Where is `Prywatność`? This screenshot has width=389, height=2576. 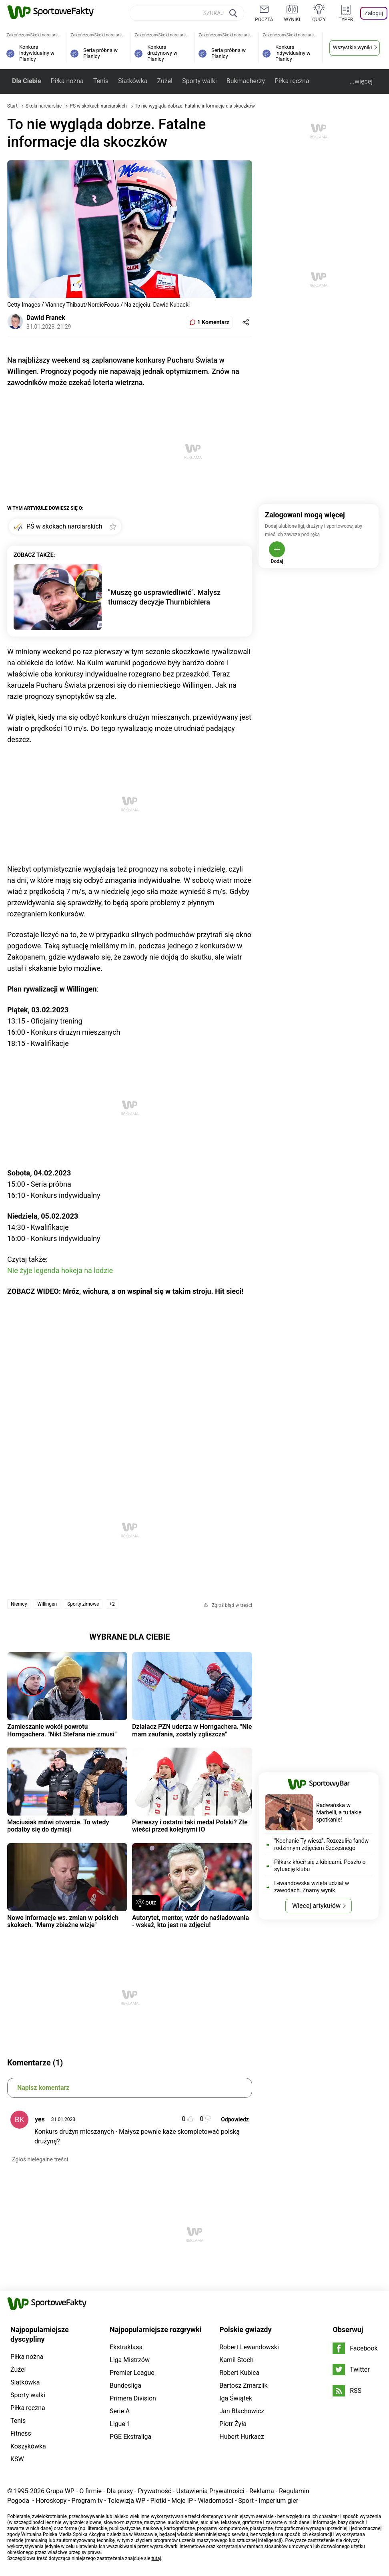
Prywatność is located at coordinates (154, 2491).